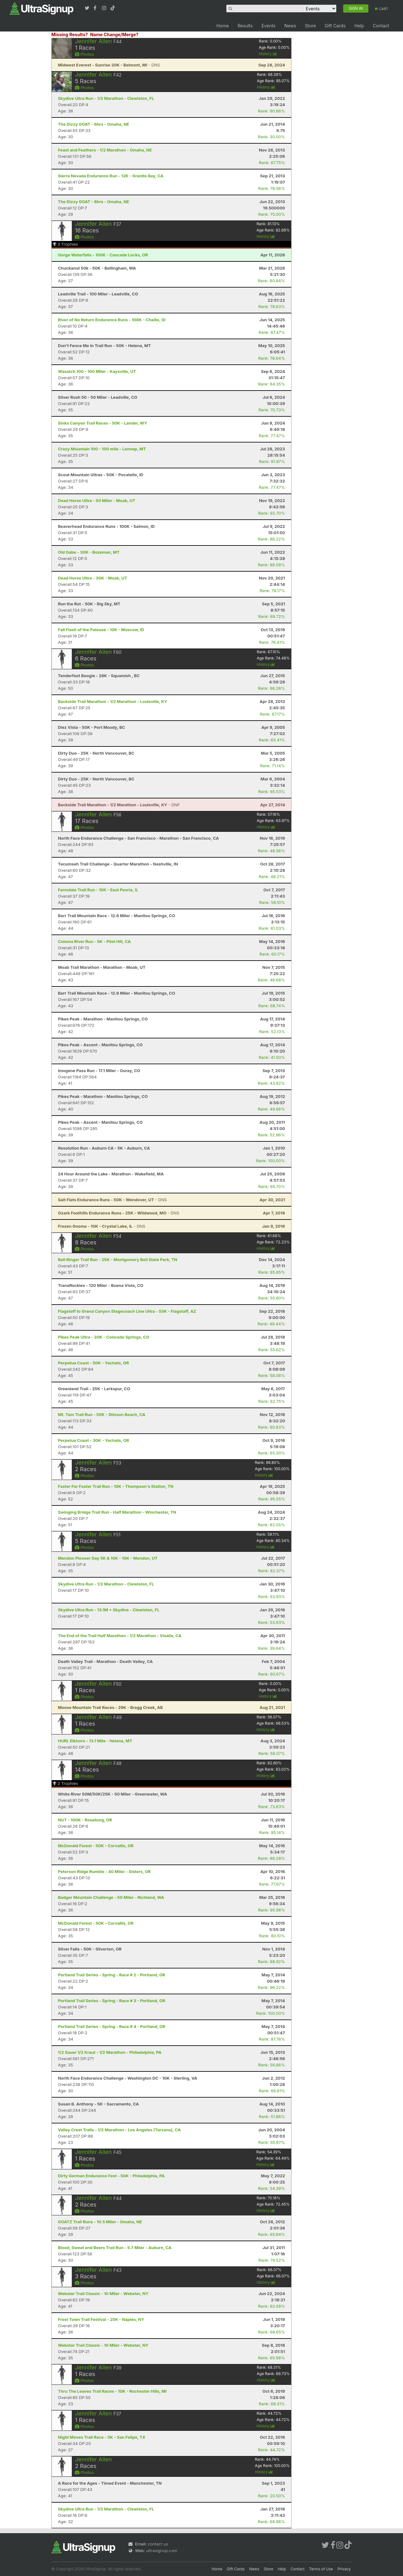  Describe the element at coordinates (381, 25) in the screenshot. I see `Contact` at that location.